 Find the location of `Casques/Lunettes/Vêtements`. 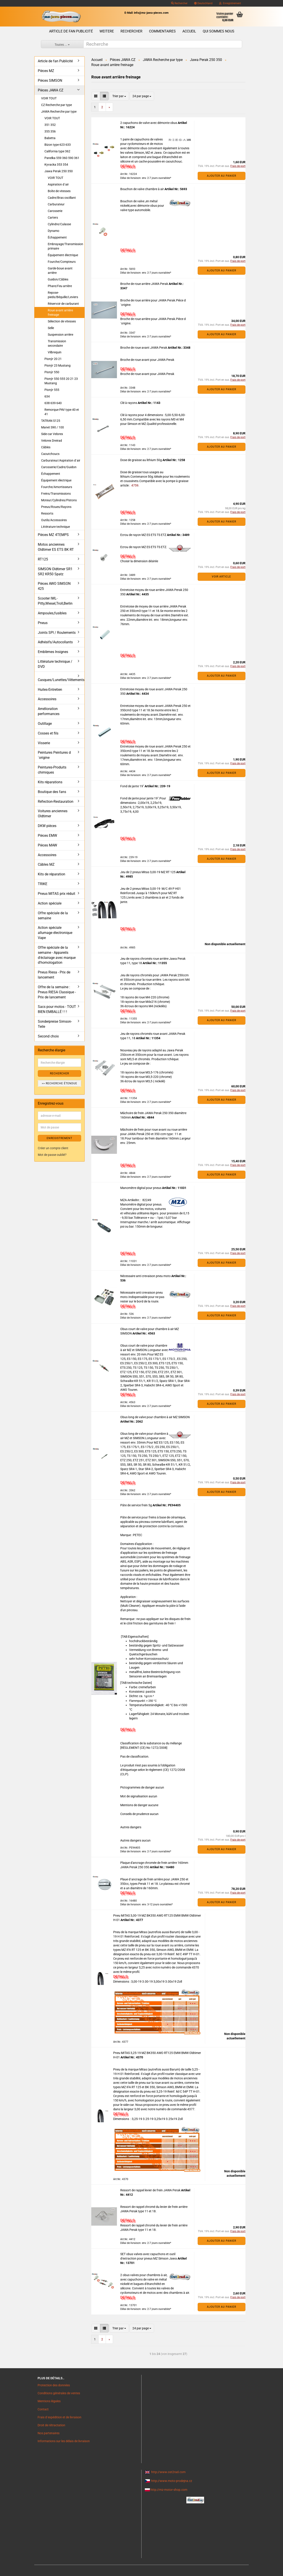

Casques/Lunettes/Vêtements is located at coordinates (61, 680).